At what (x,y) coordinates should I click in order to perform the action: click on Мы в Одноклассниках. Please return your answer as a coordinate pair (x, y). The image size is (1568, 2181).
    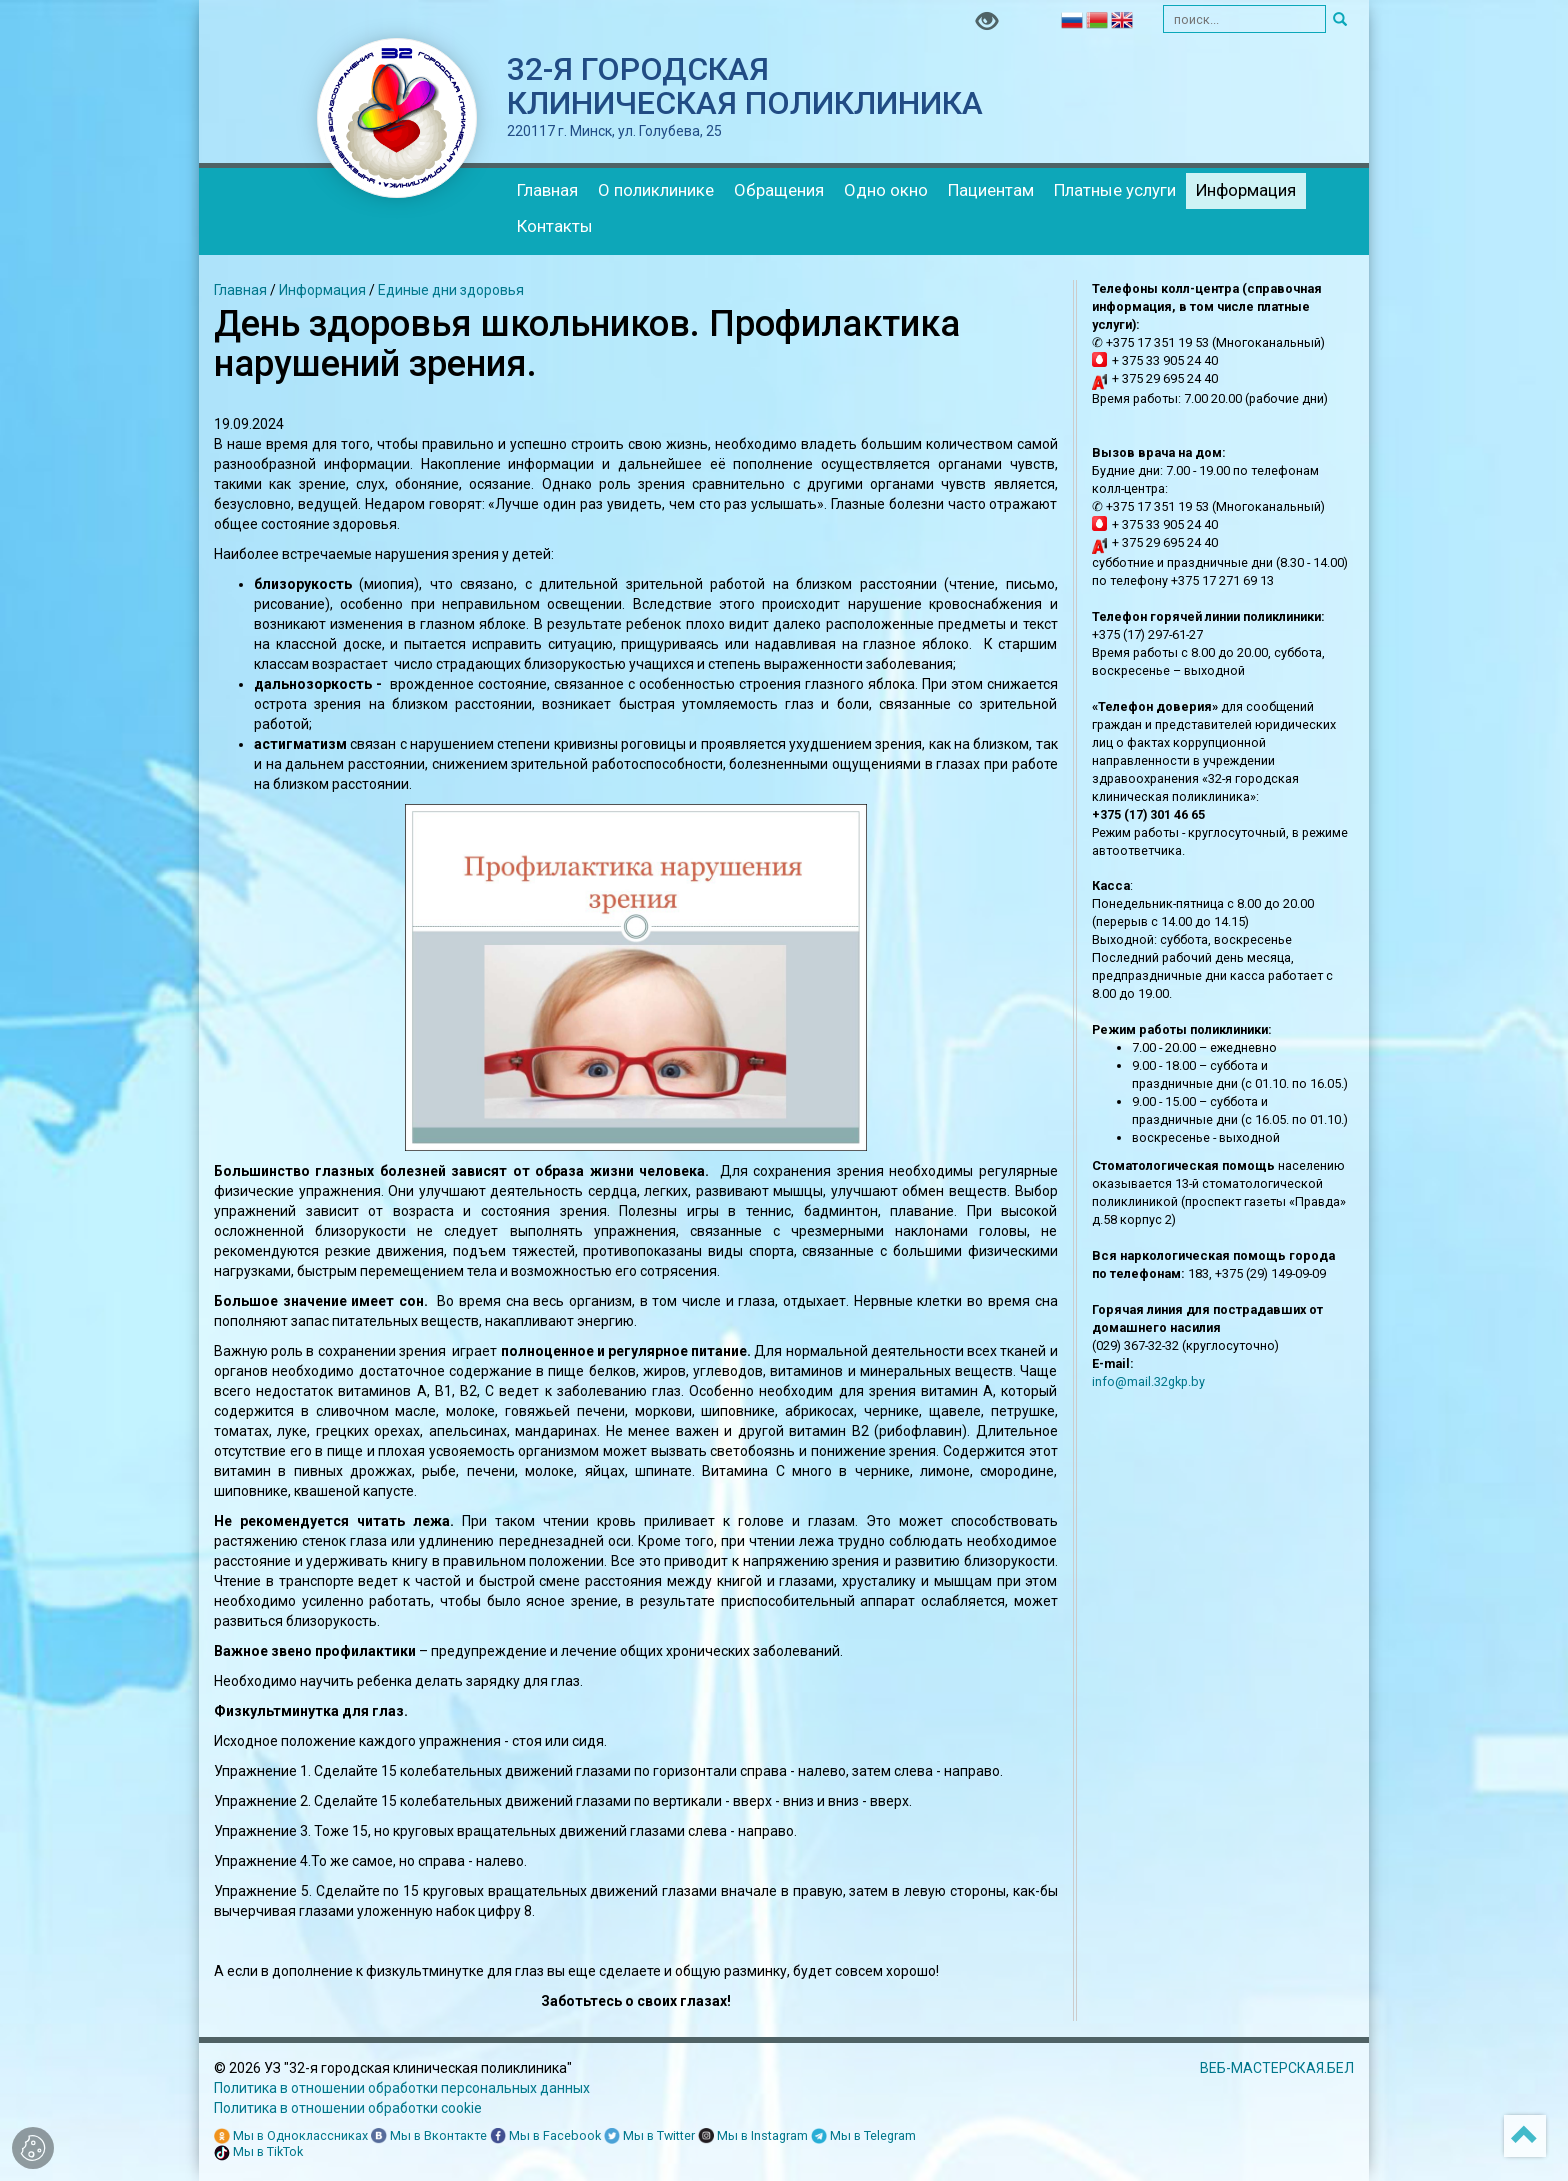
    Looking at the image, I should click on (291, 2136).